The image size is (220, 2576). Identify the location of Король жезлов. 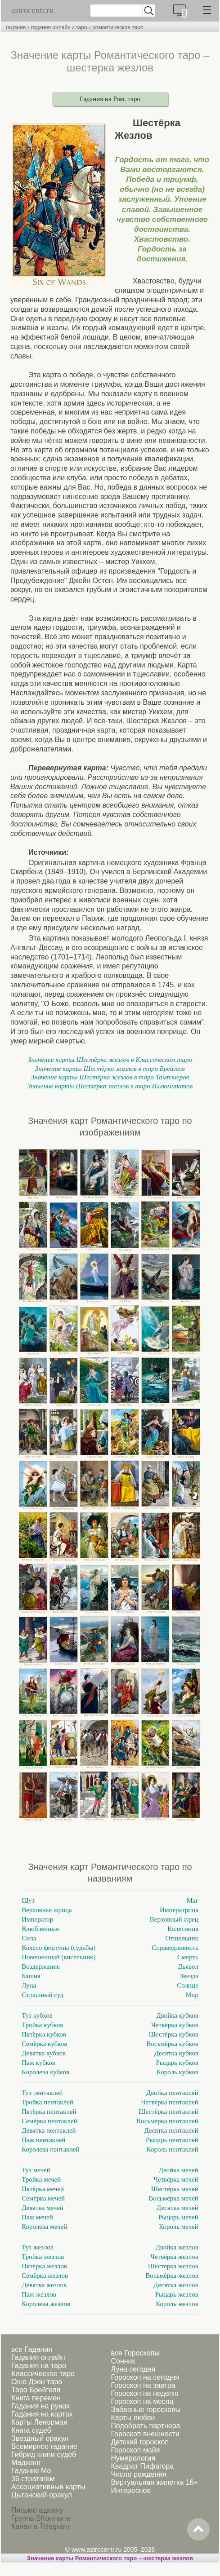
(177, 2303).